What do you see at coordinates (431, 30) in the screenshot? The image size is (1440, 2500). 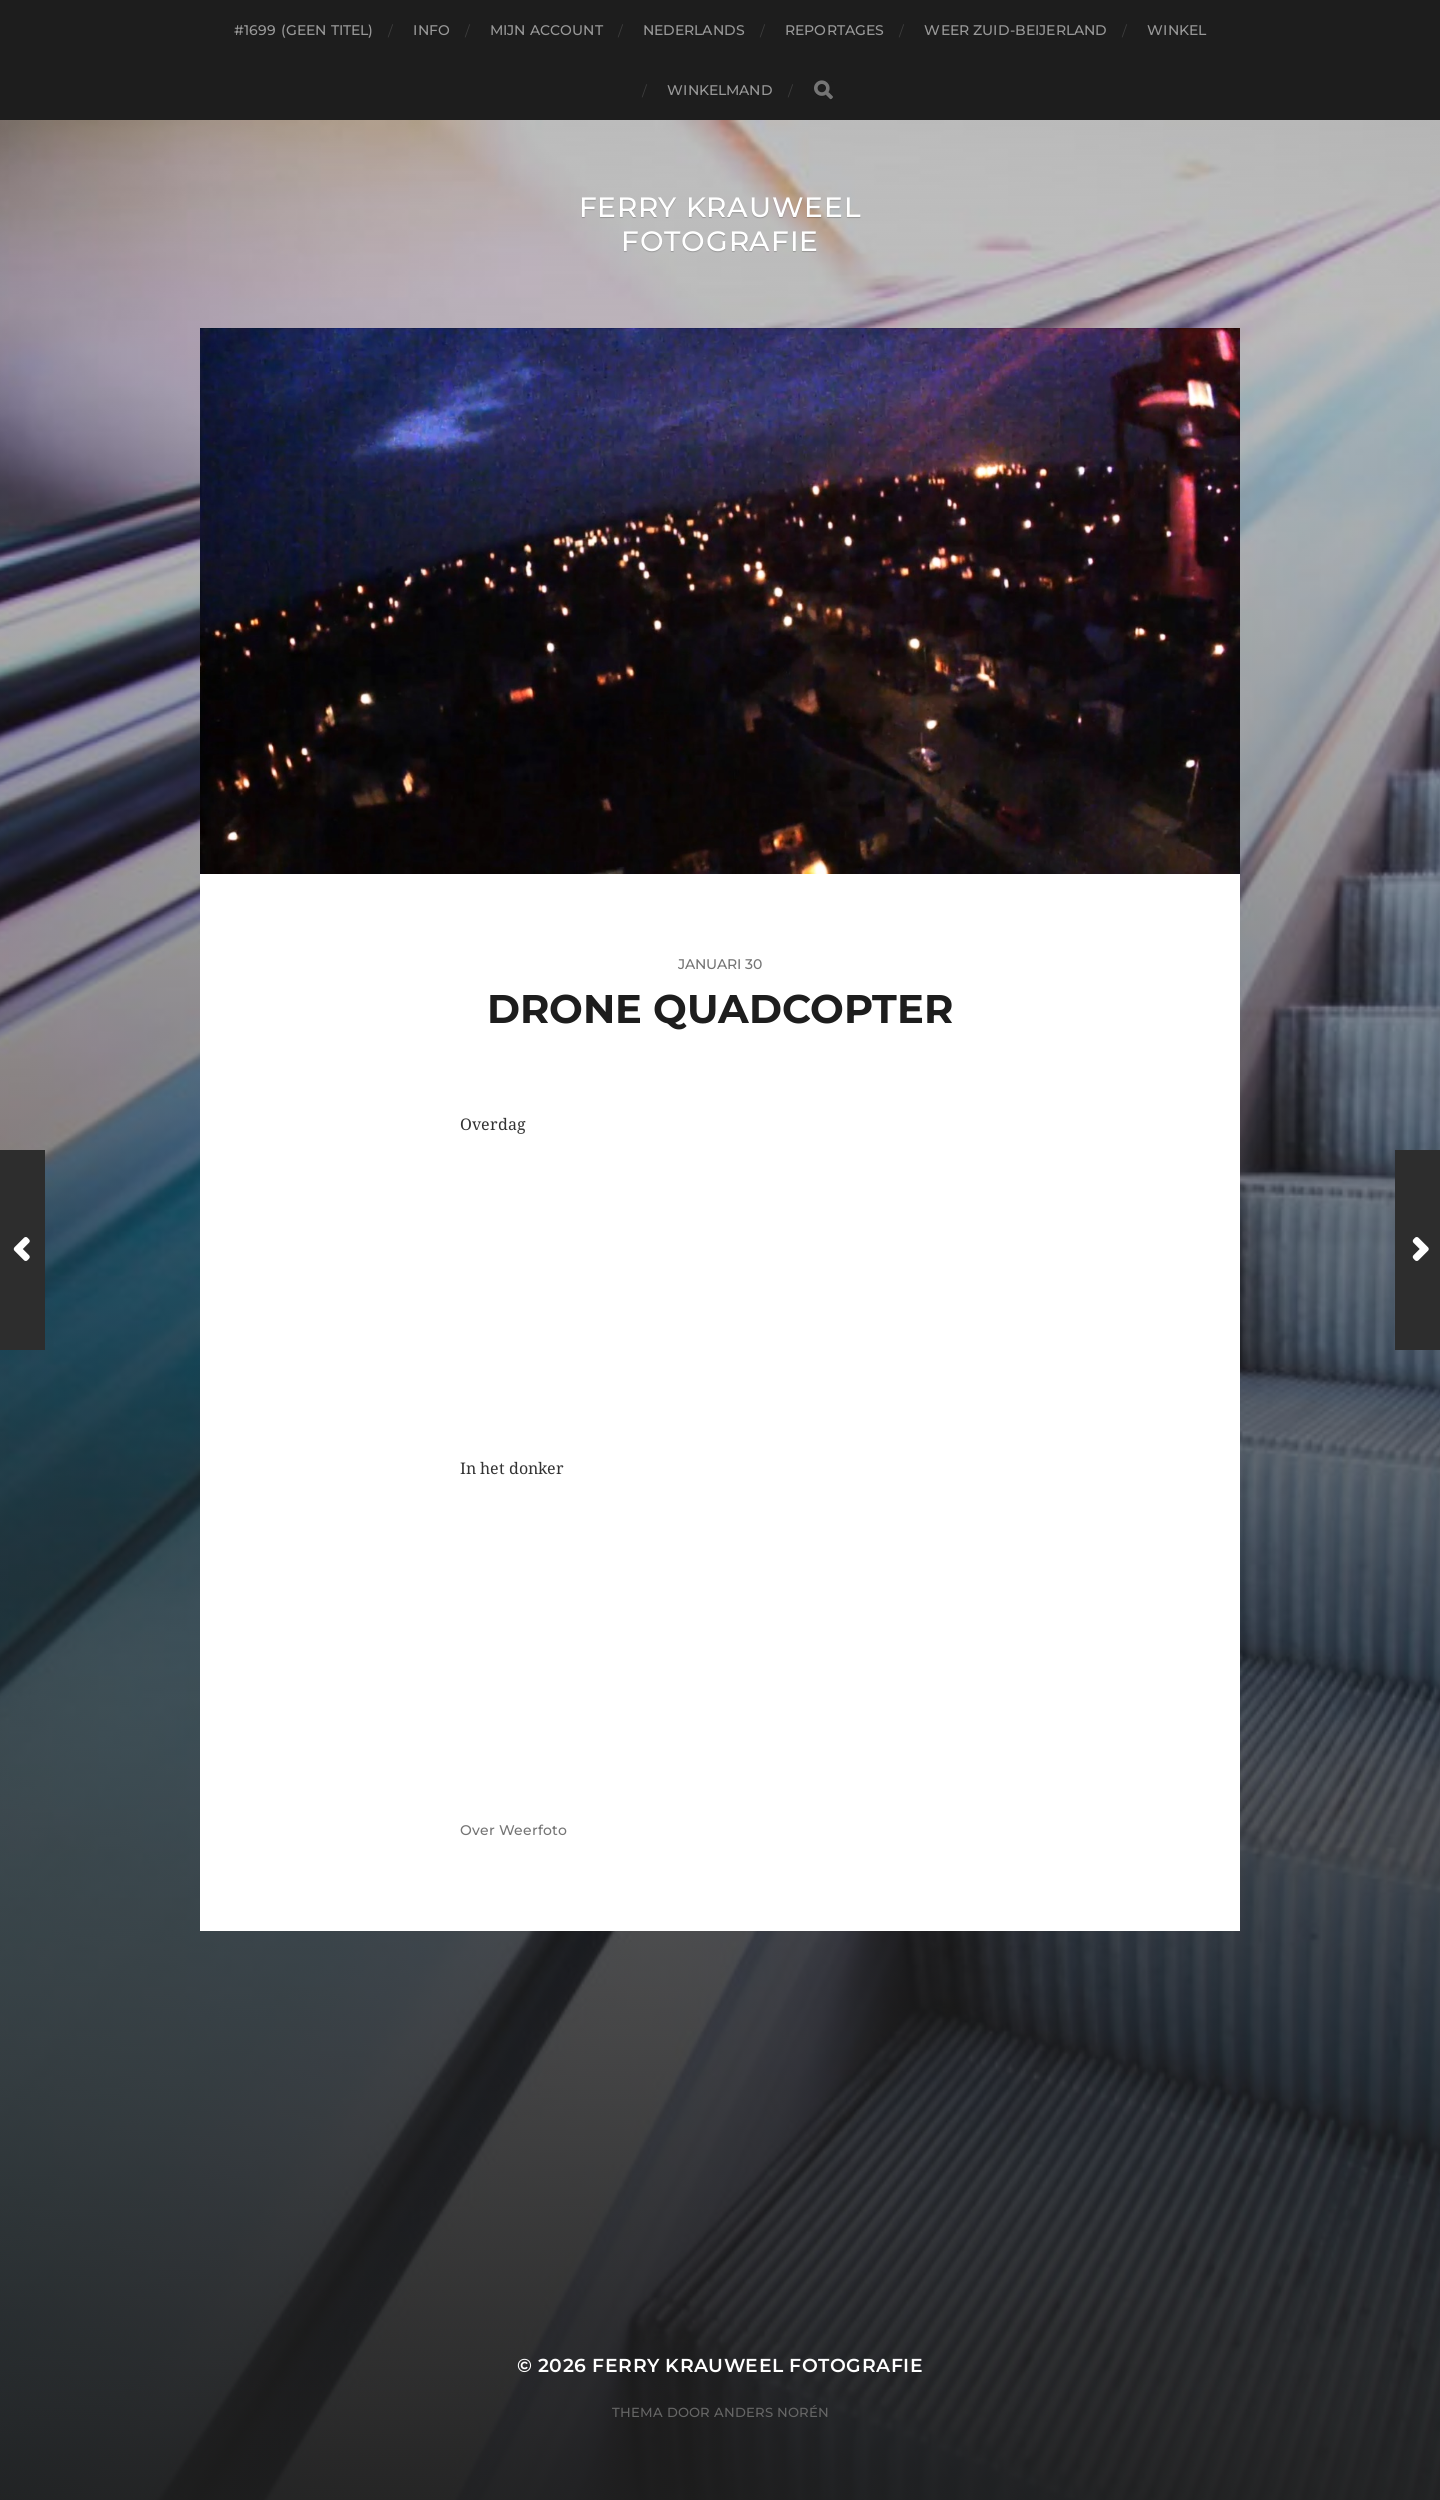 I see `Info` at bounding box center [431, 30].